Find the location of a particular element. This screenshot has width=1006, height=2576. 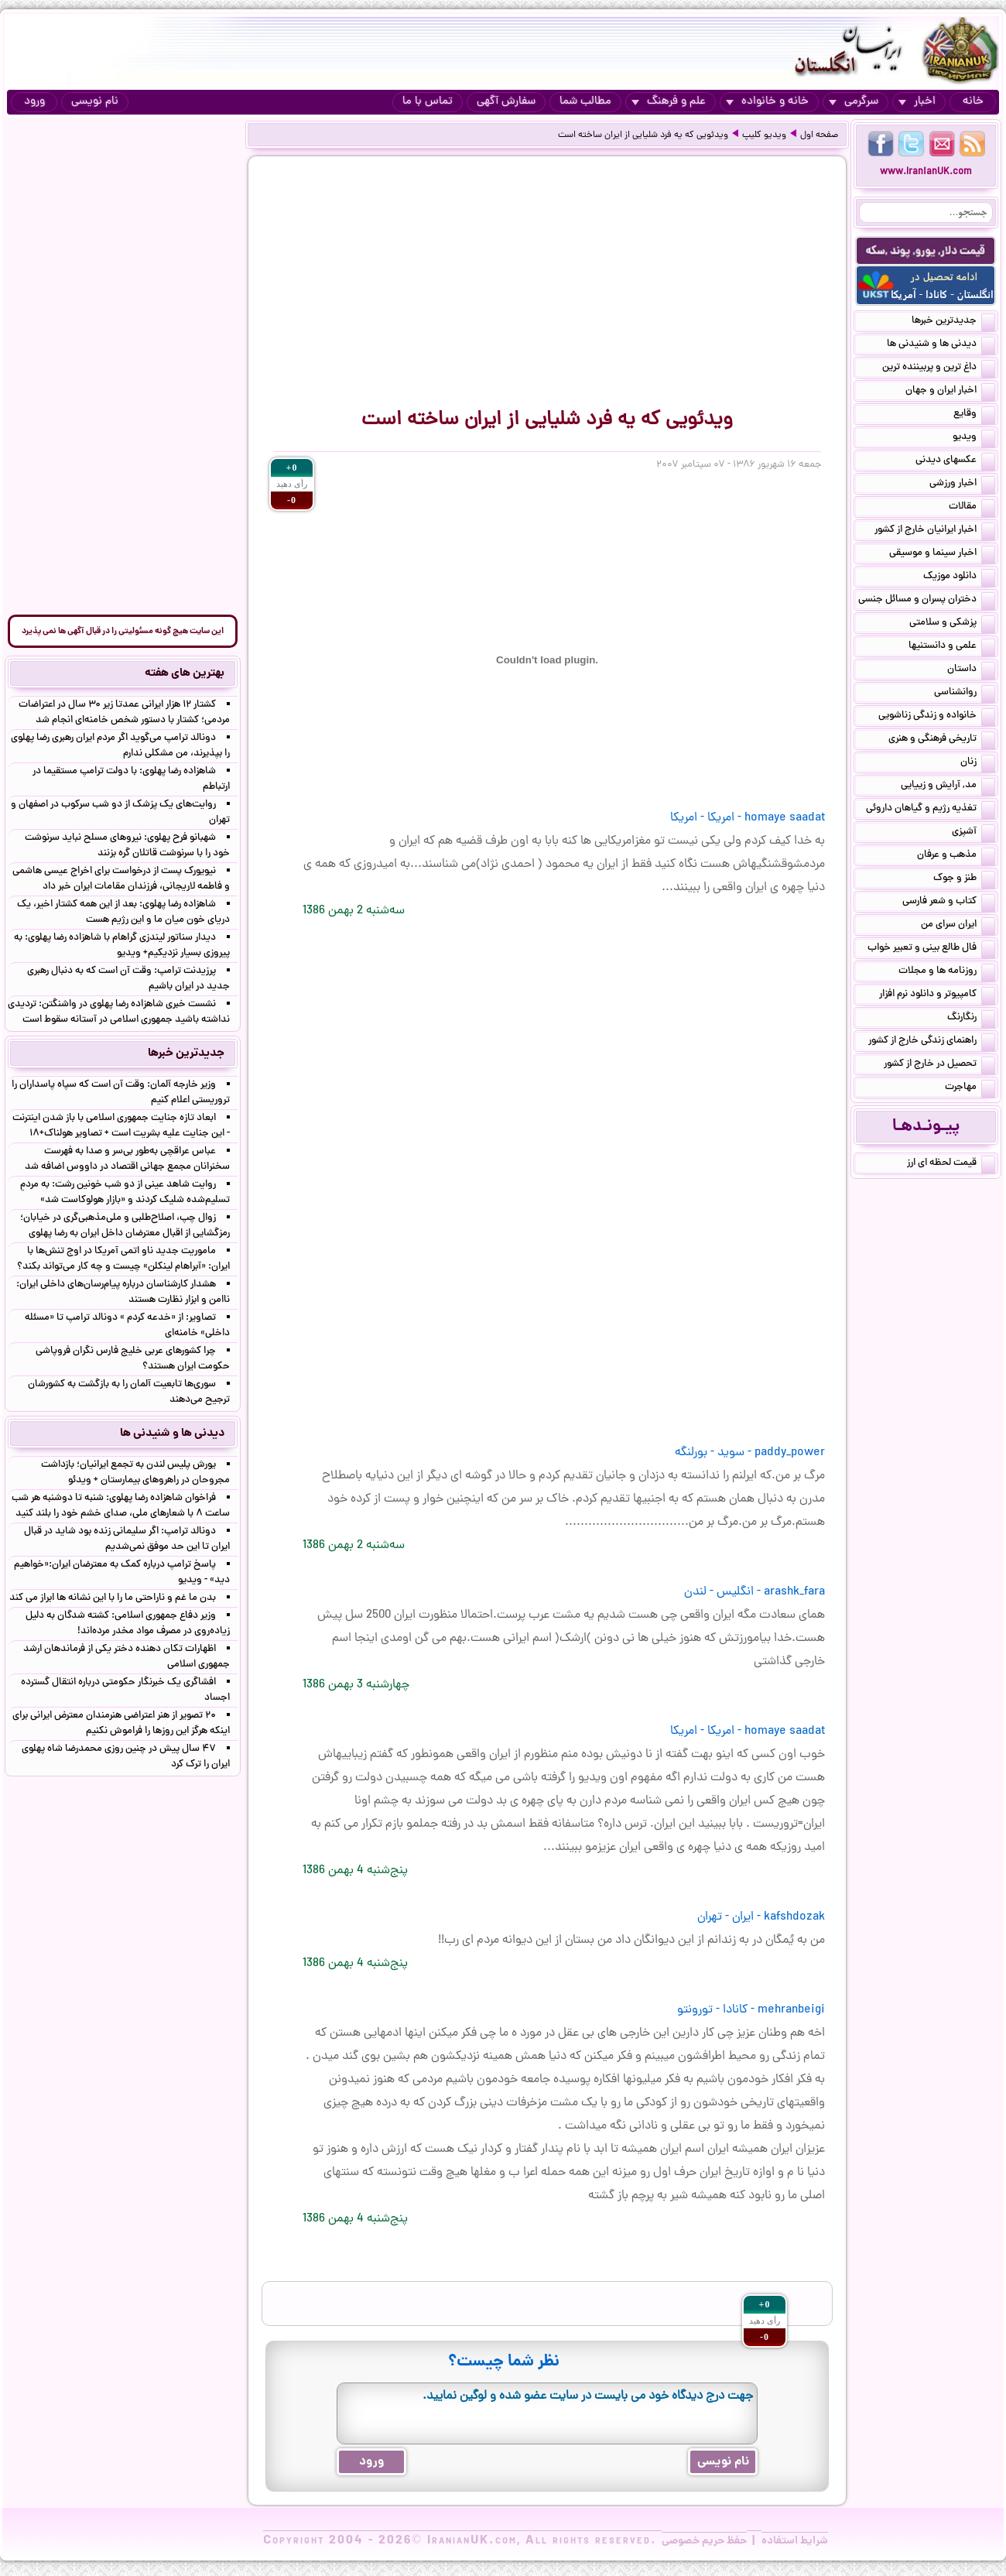

ویدئویی که یه فرد شلیایی از ایران ساخته است is located at coordinates (643, 135).